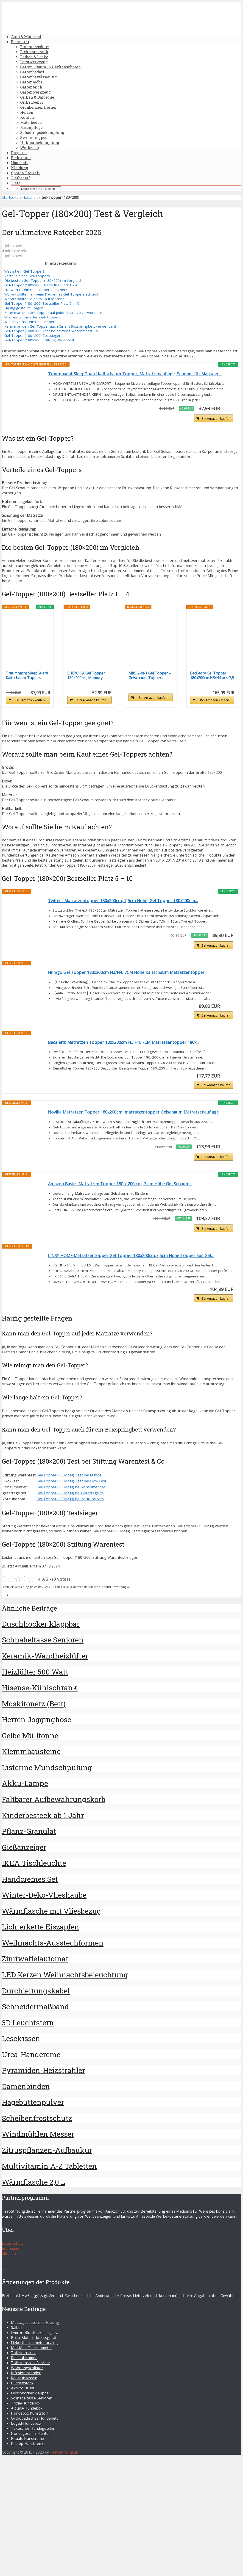  Describe the element at coordinates (43, 280) in the screenshot. I see `Die besten Gel-Topper (180×200) im Vergleich` at that location.